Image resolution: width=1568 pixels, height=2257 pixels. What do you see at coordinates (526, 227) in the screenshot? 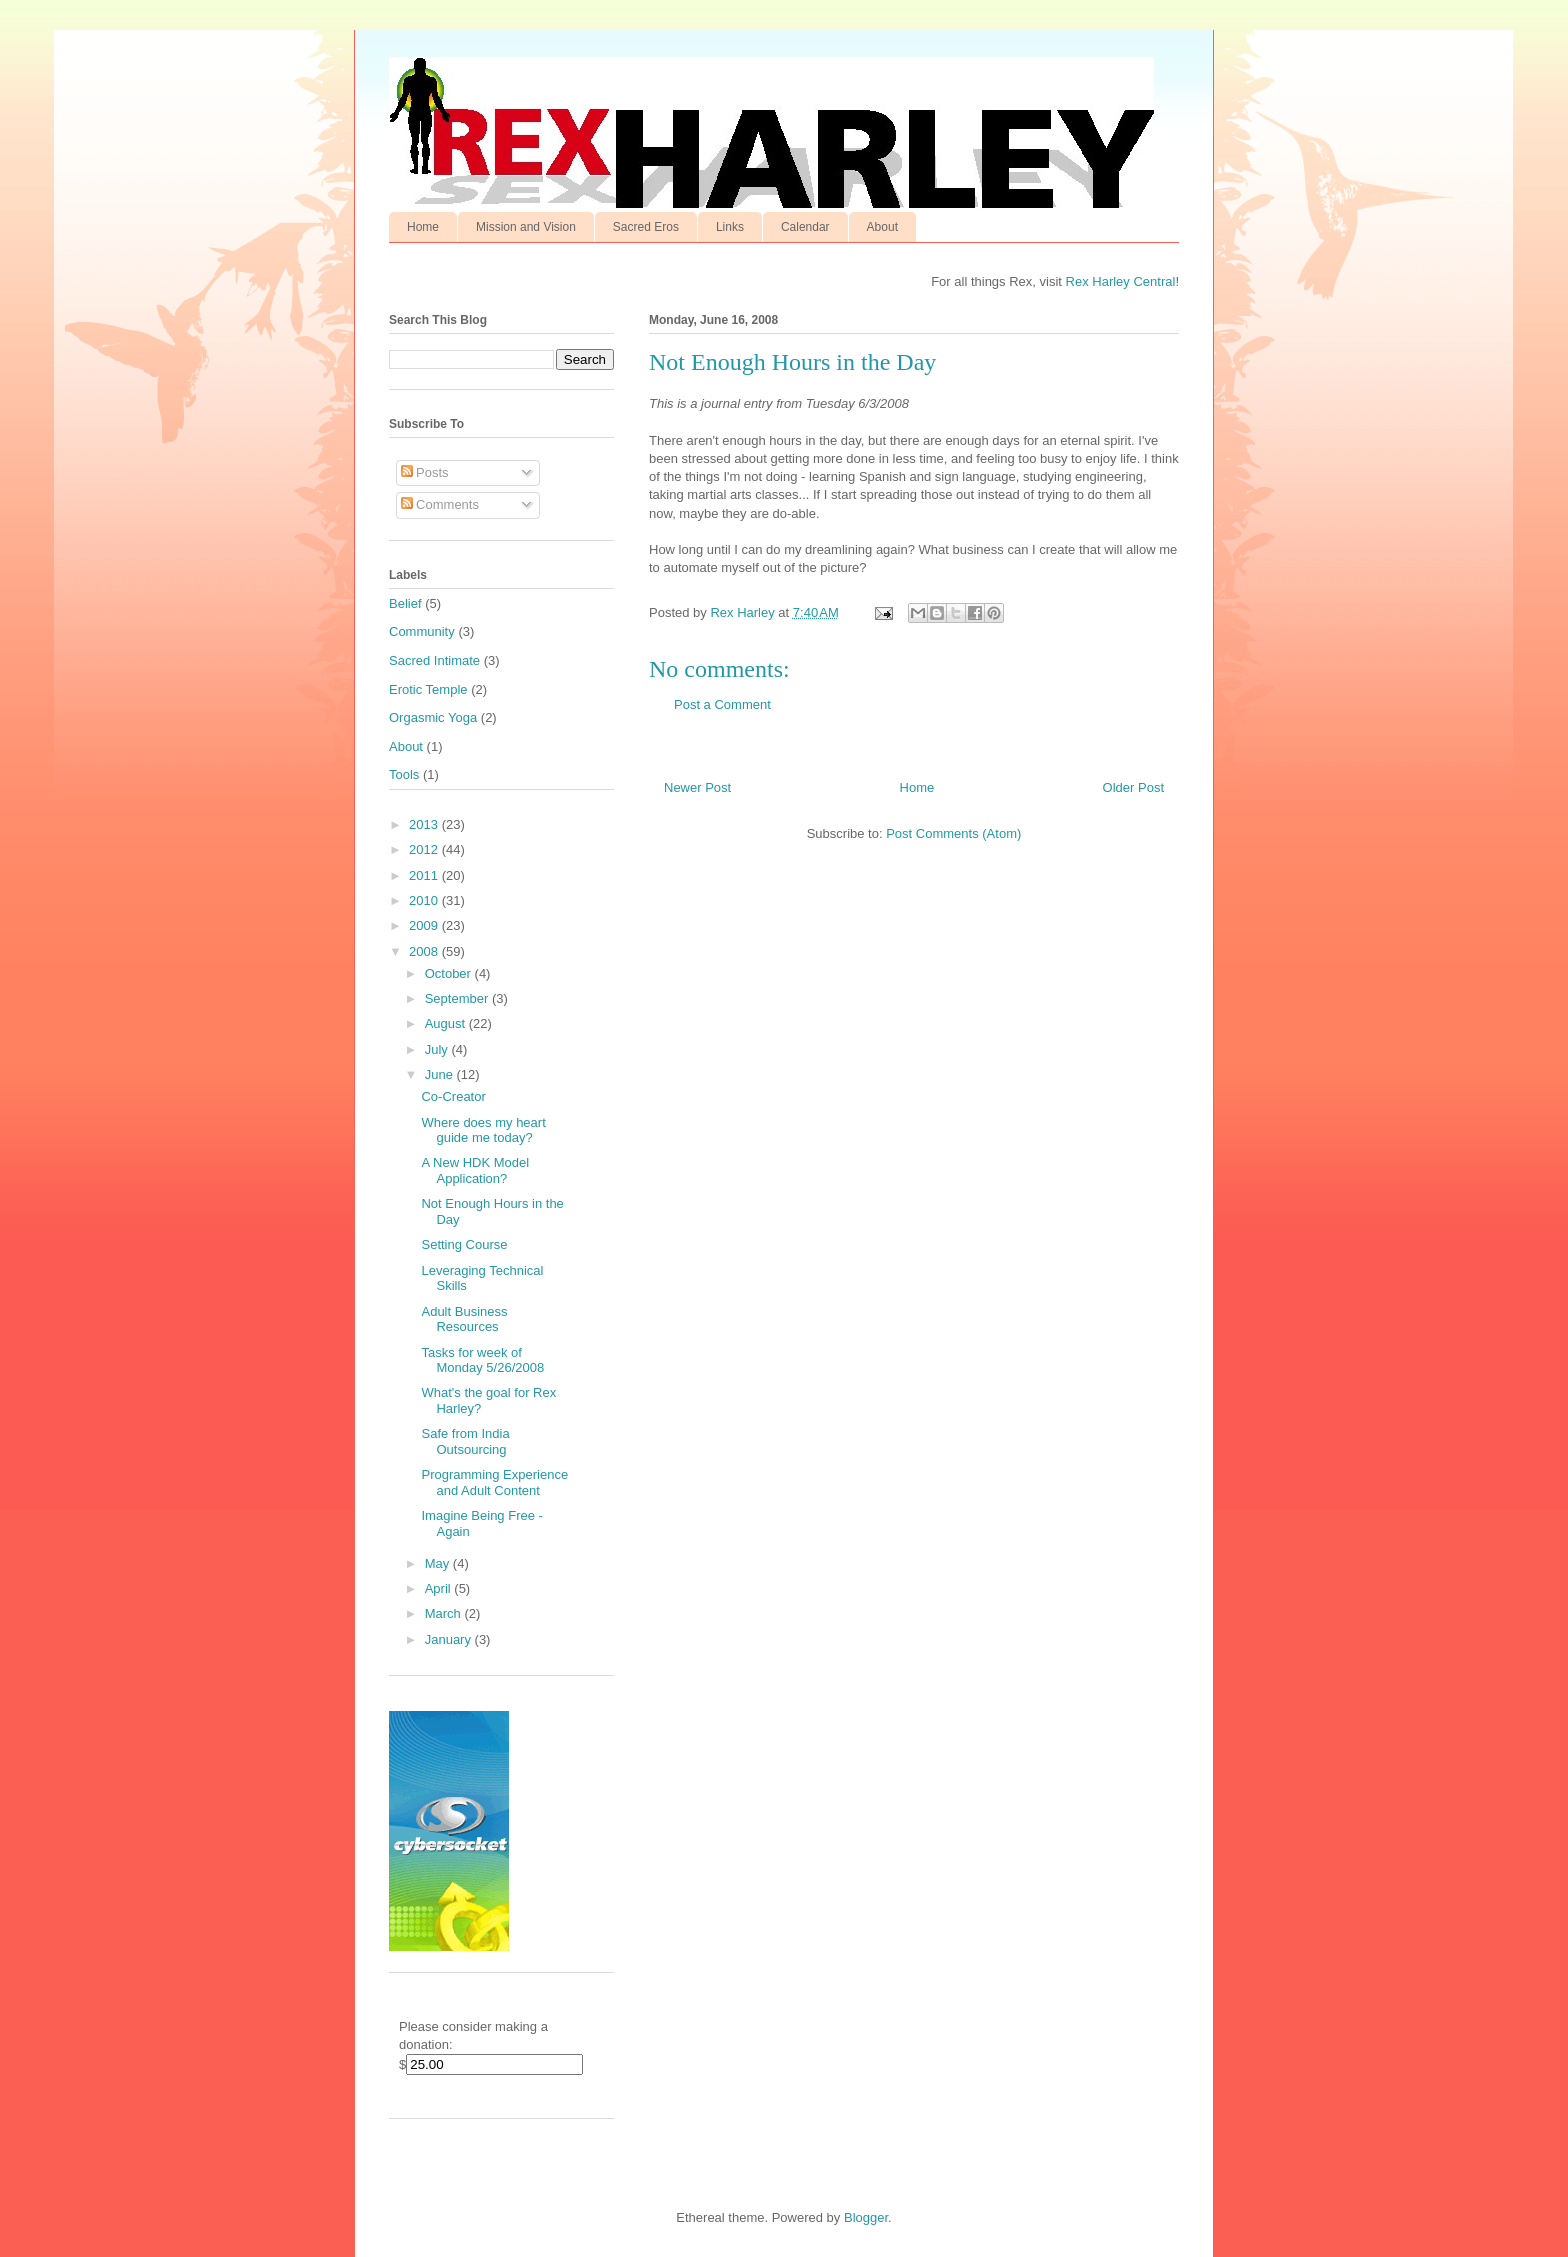
I see `Mission and Vision` at bounding box center [526, 227].